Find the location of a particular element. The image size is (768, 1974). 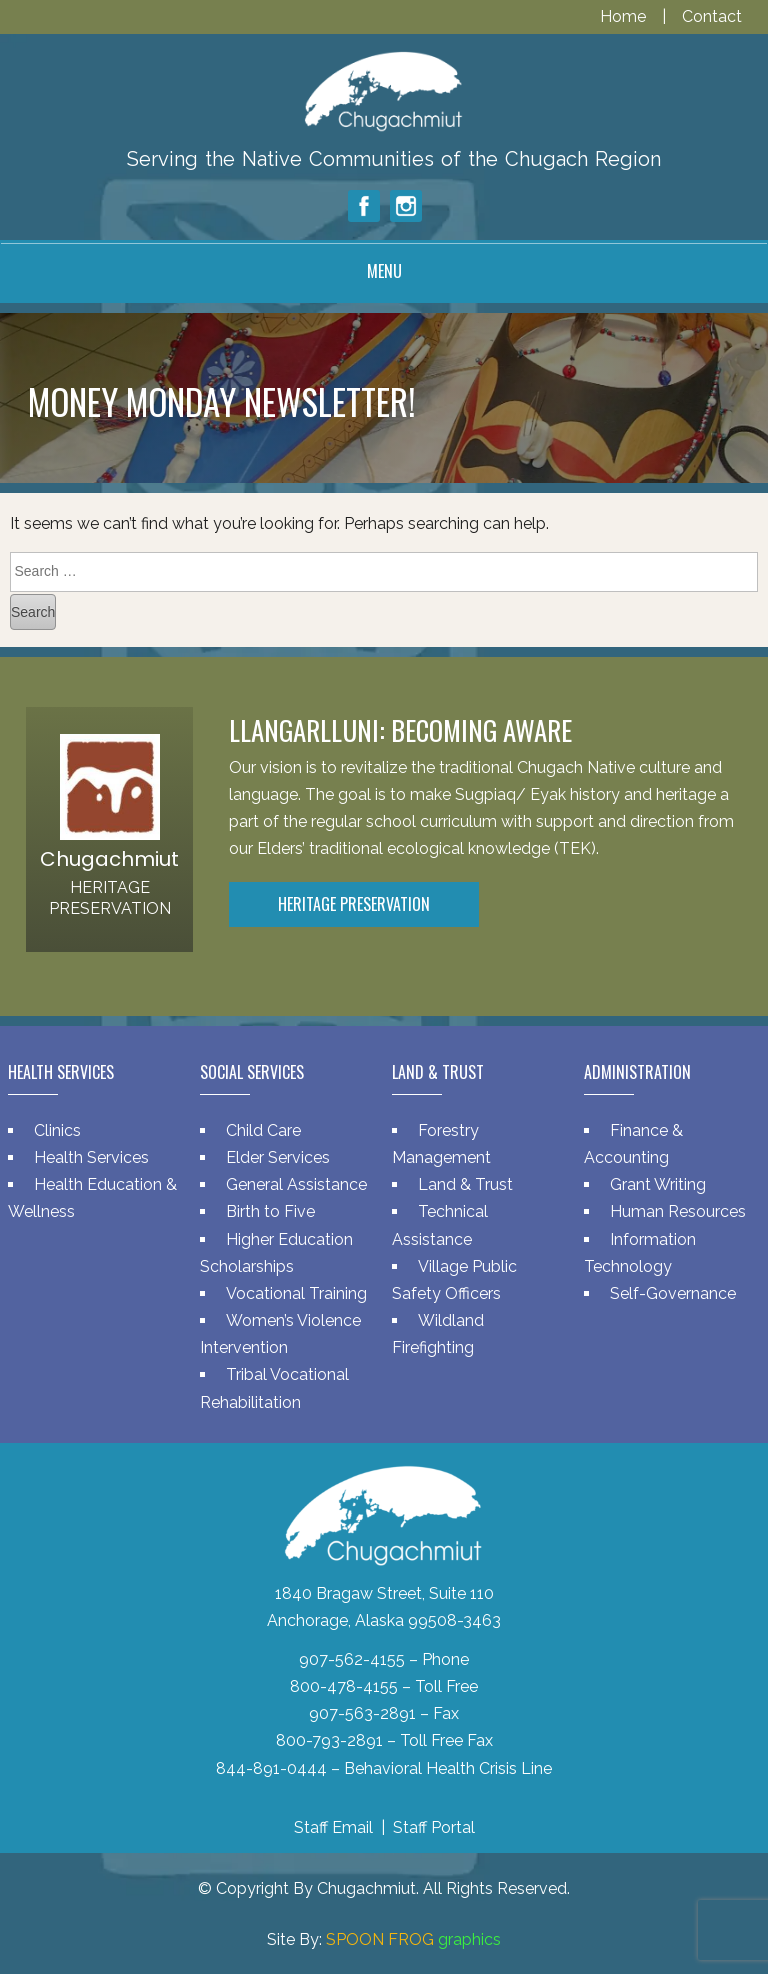

Health Services is located at coordinates (91, 1157).